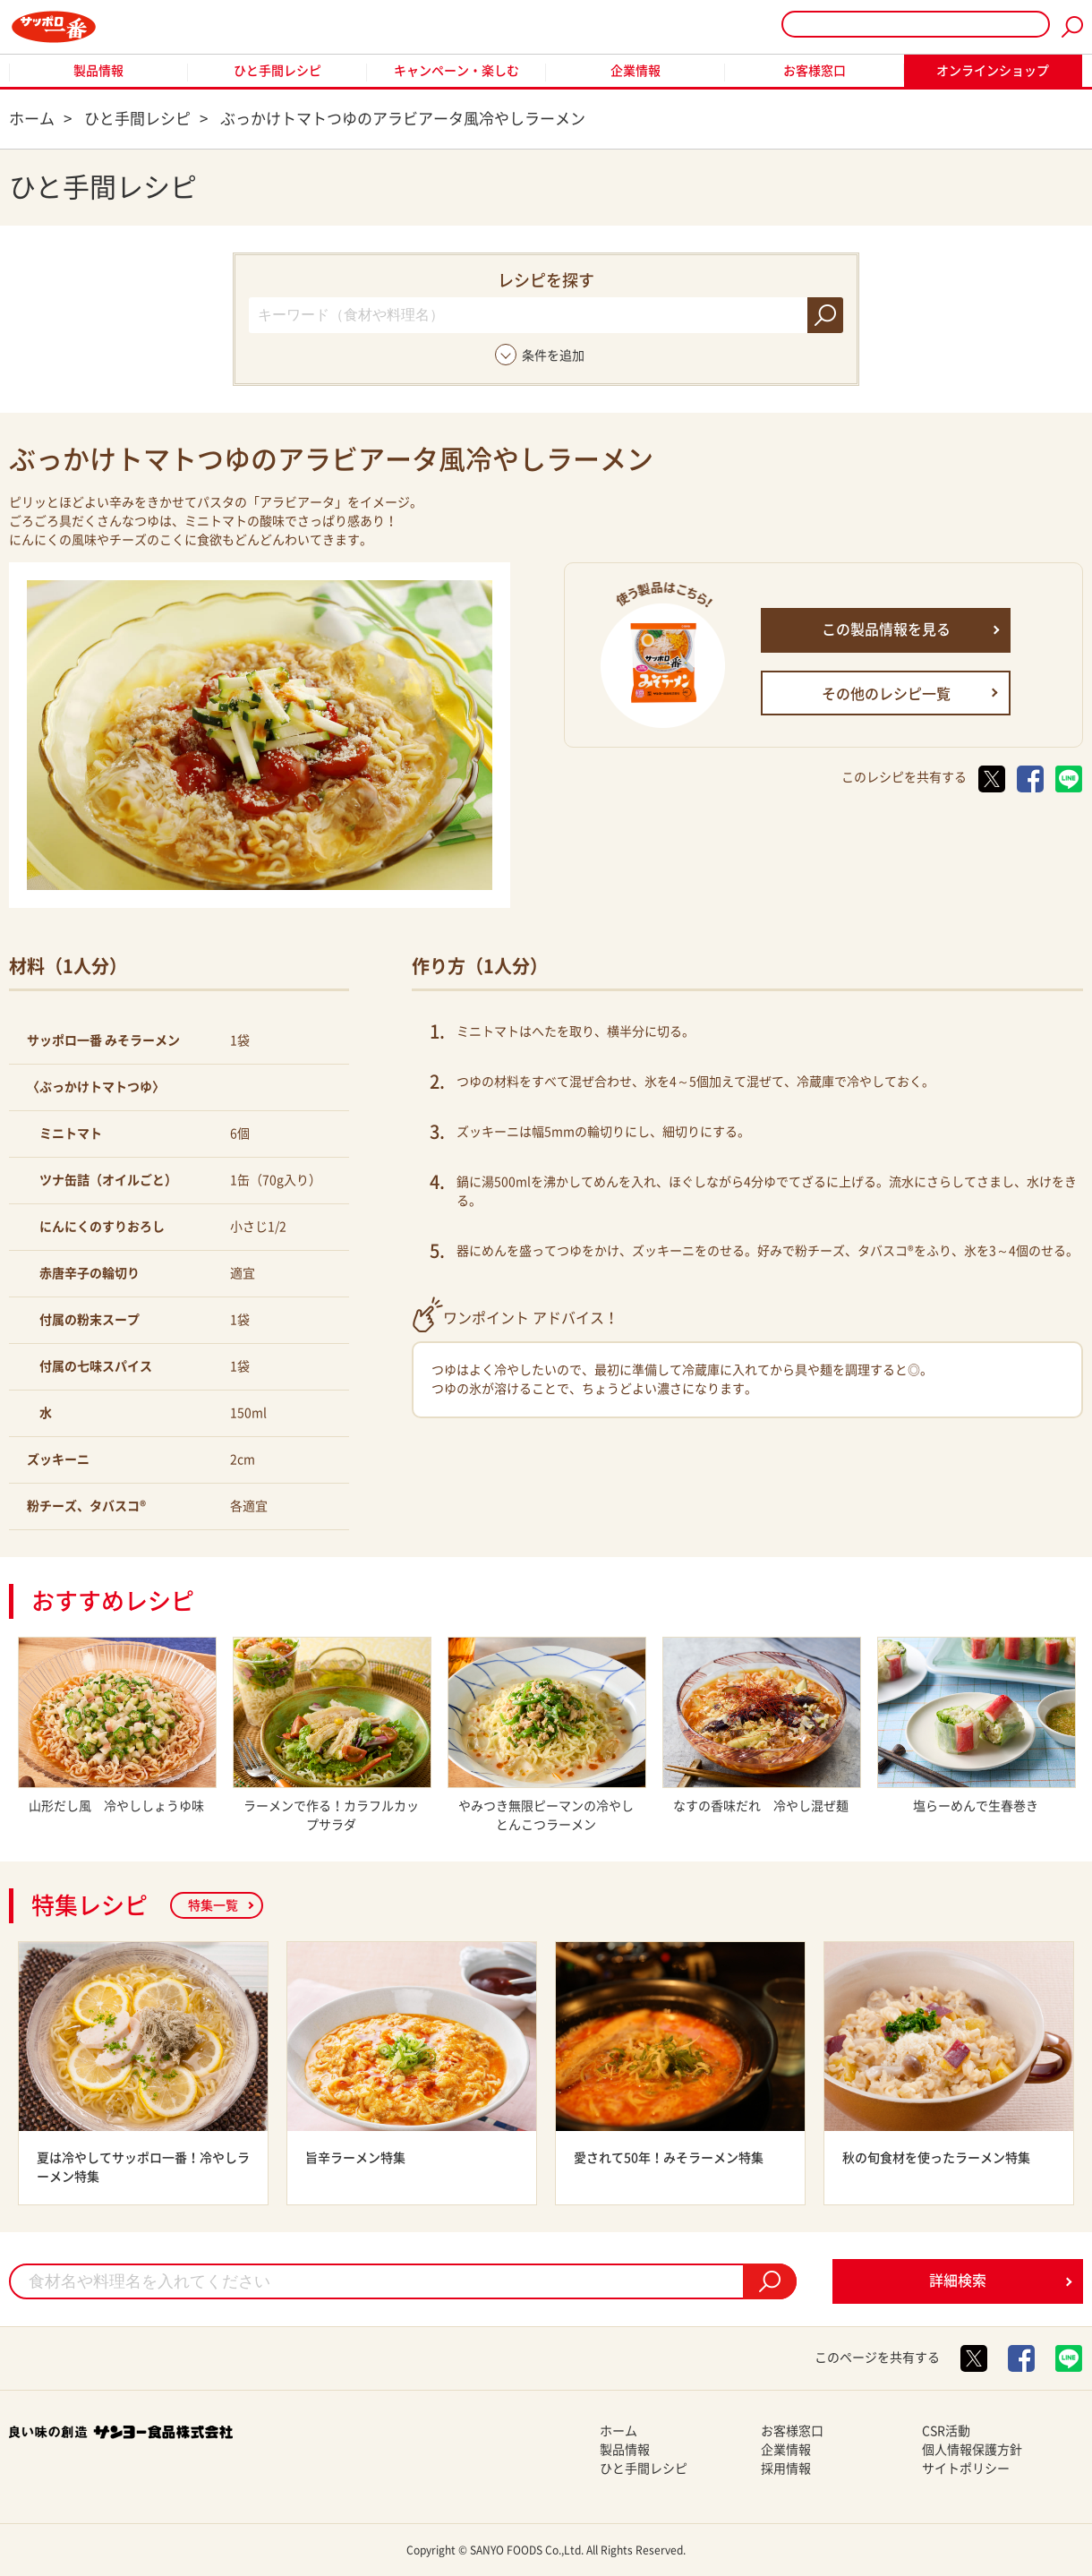 This screenshot has width=1092, height=2576. Describe the element at coordinates (966, 2468) in the screenshot. I see `サイトポリシー` at that location.